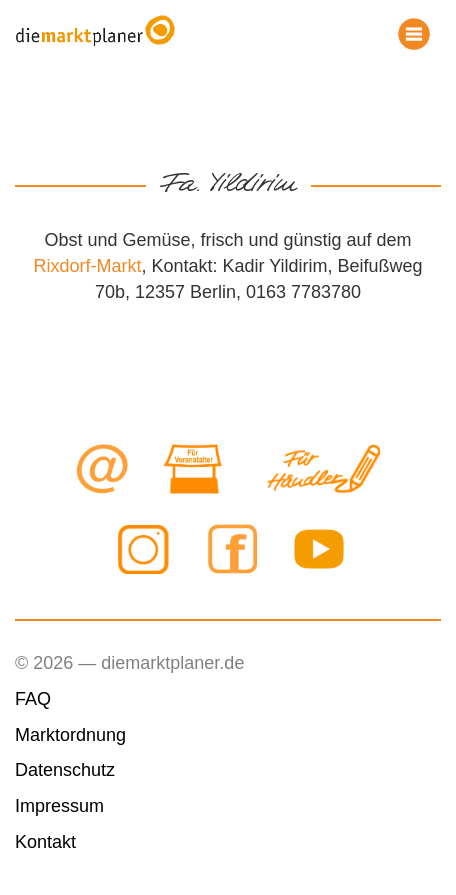 This screenshot has width=456, height=895. I want to click on FAQ, so click(33, 699).